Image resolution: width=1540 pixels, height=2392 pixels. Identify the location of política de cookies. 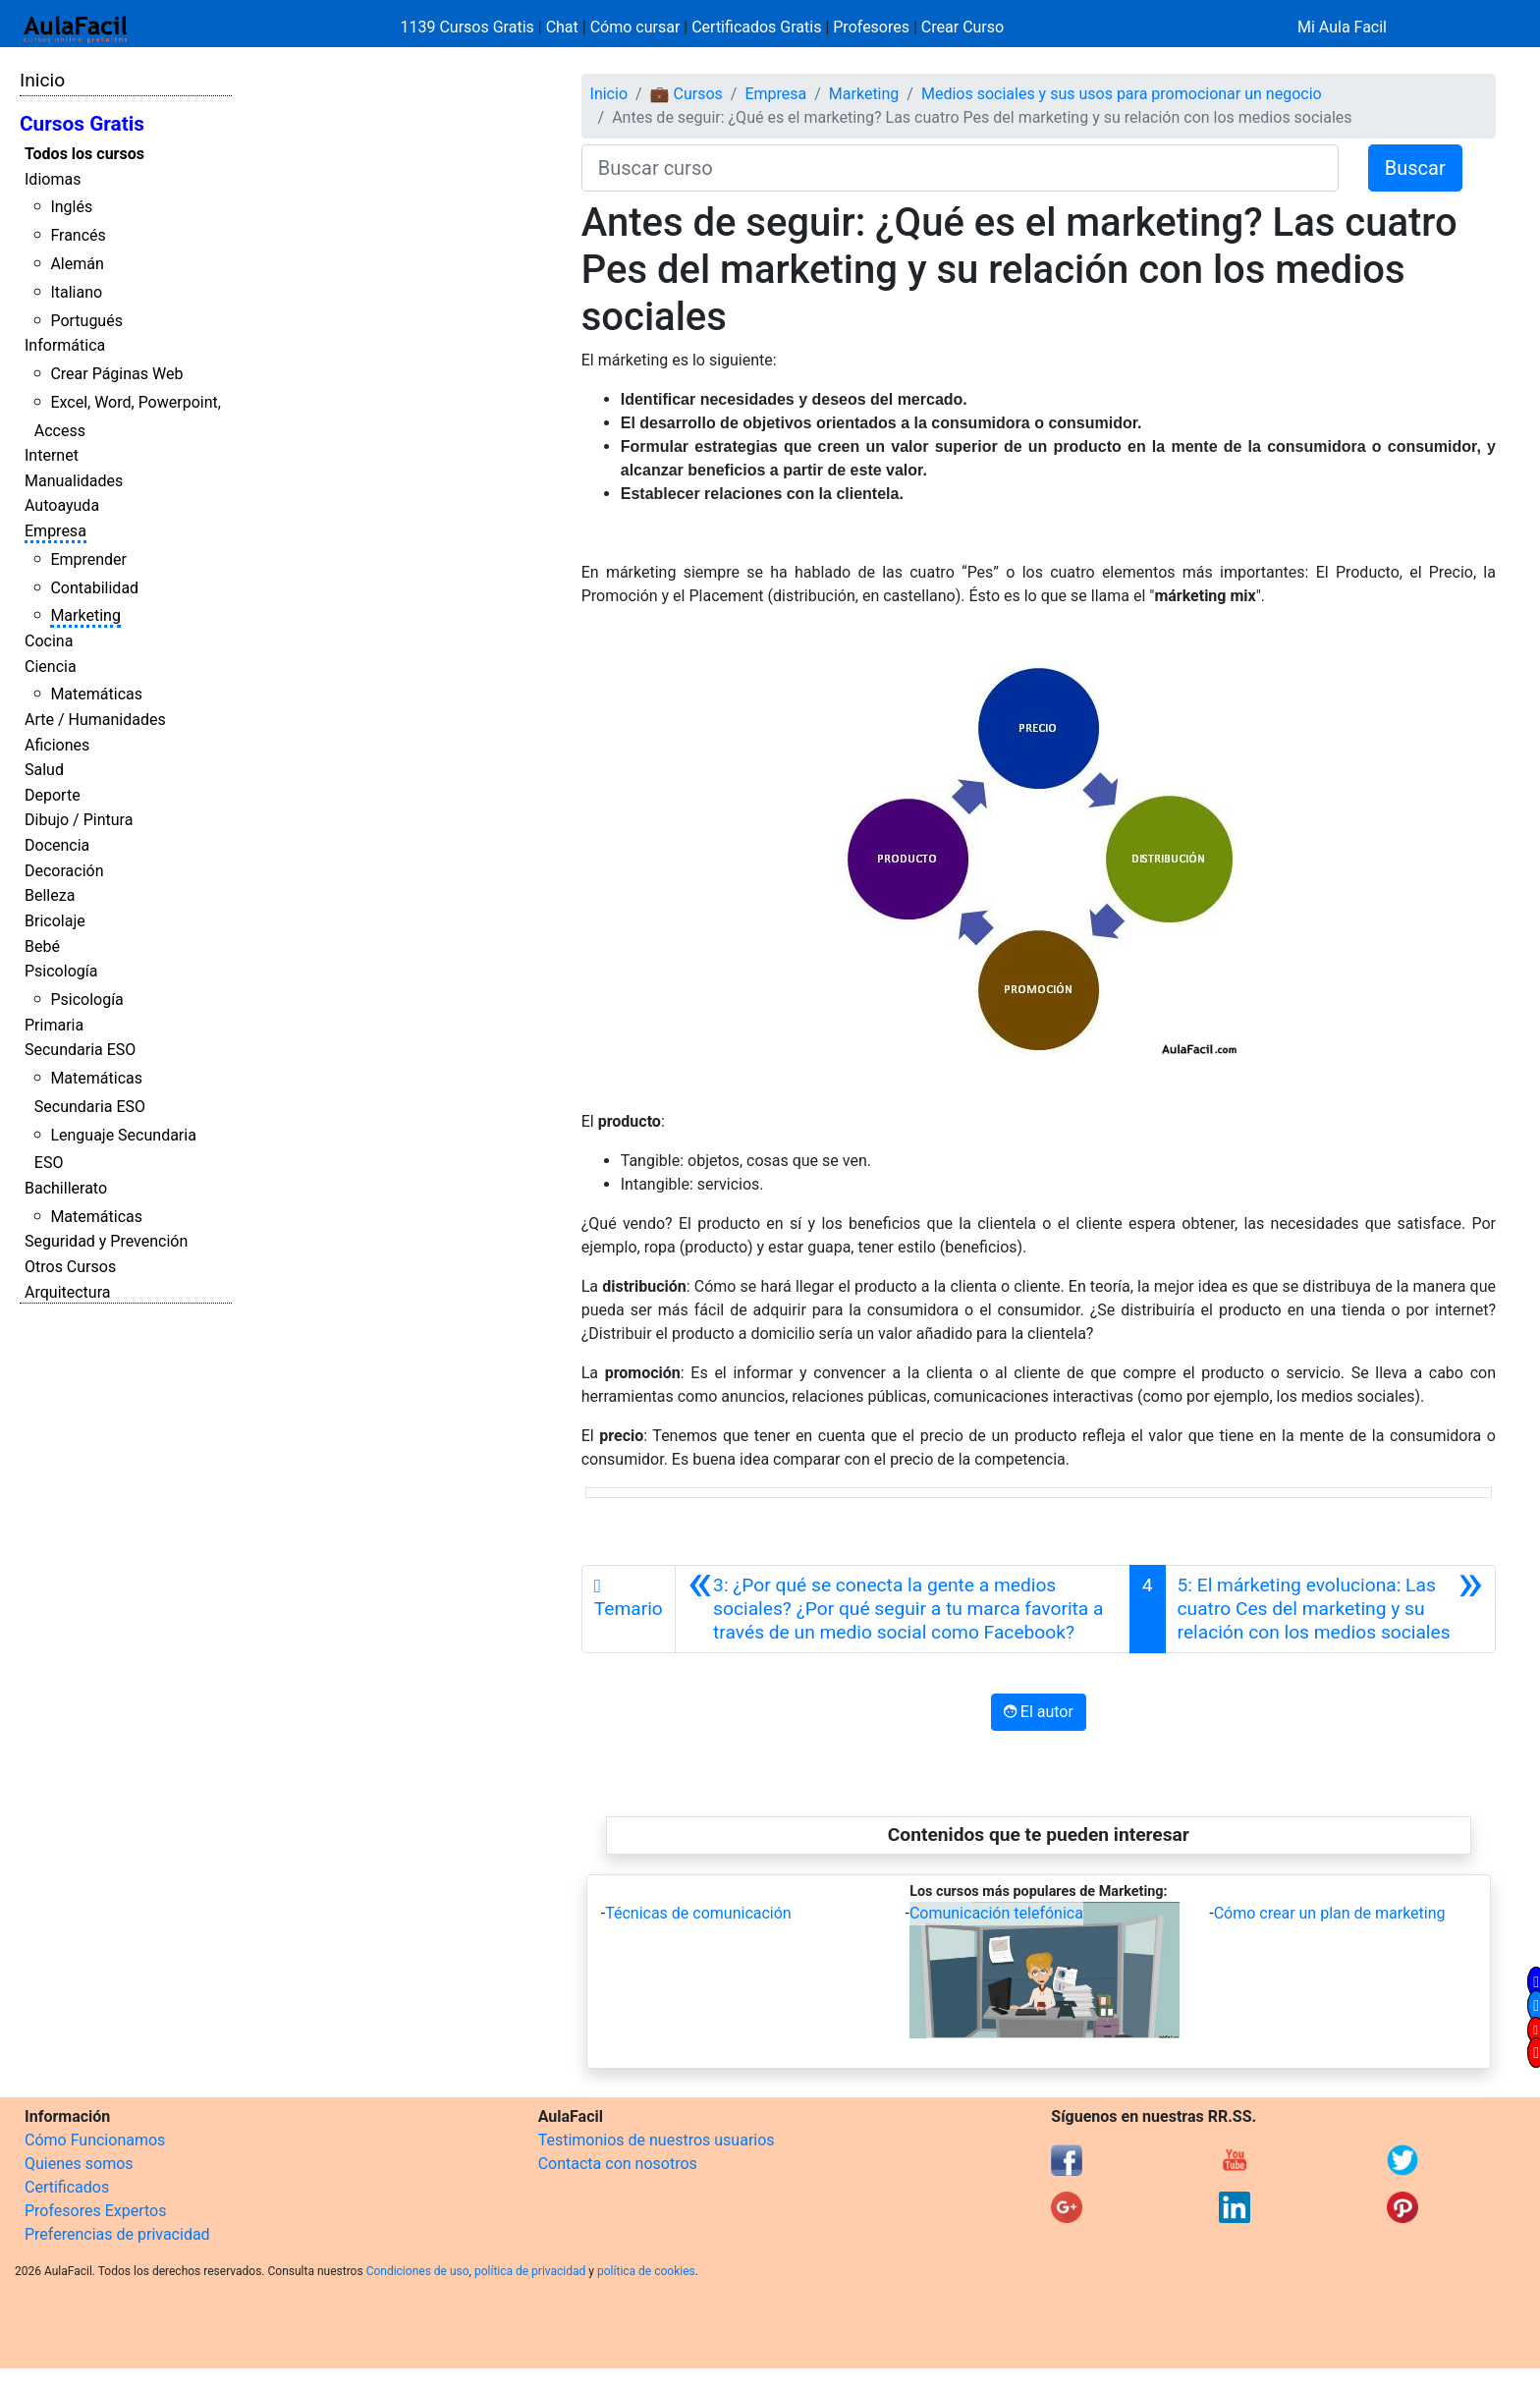
(646, 2271).